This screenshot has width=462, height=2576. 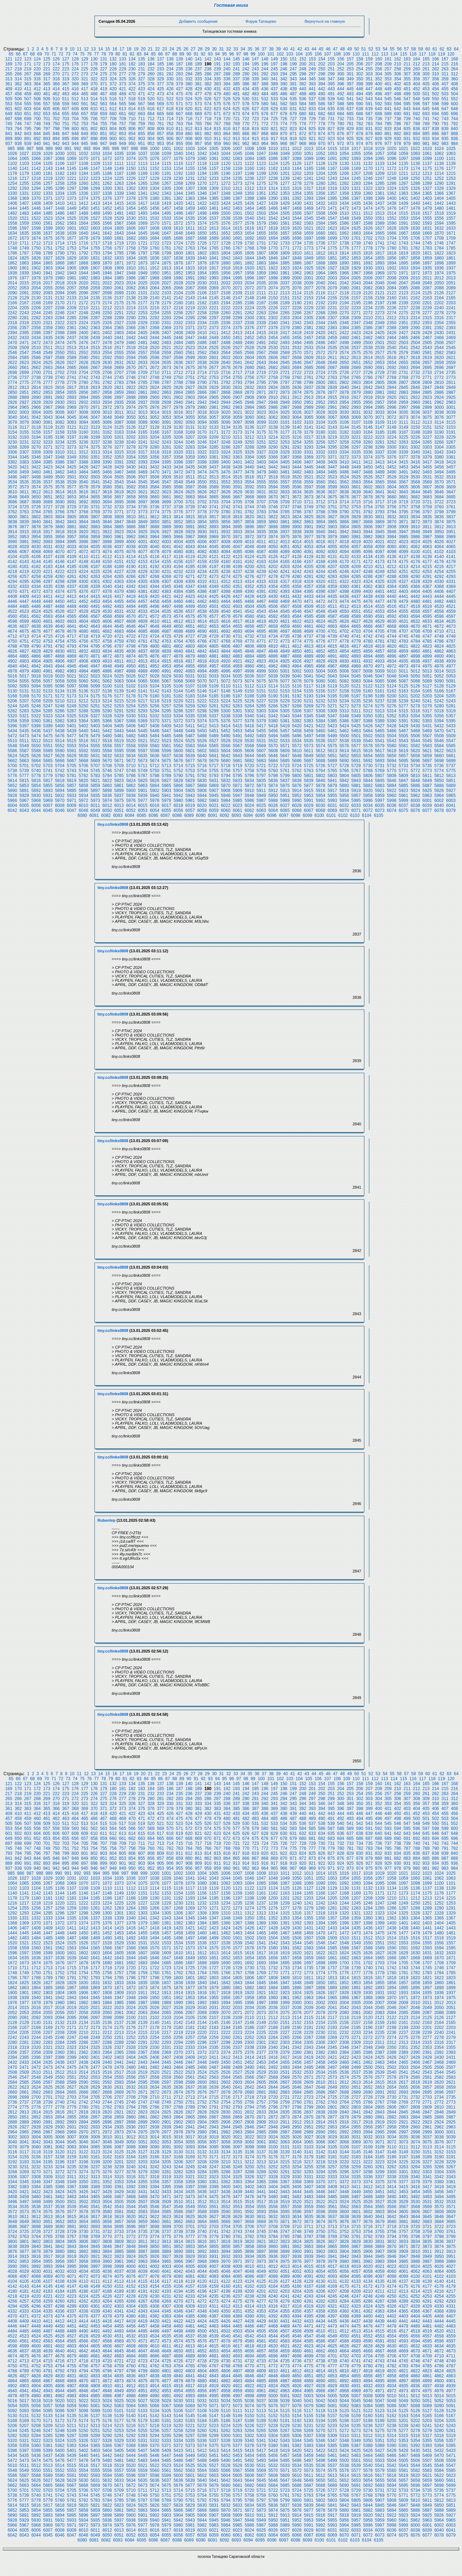 What do you see at coordinates (403, 596) in the screenshot?
I see `4441` at bounding box center [403, 596].